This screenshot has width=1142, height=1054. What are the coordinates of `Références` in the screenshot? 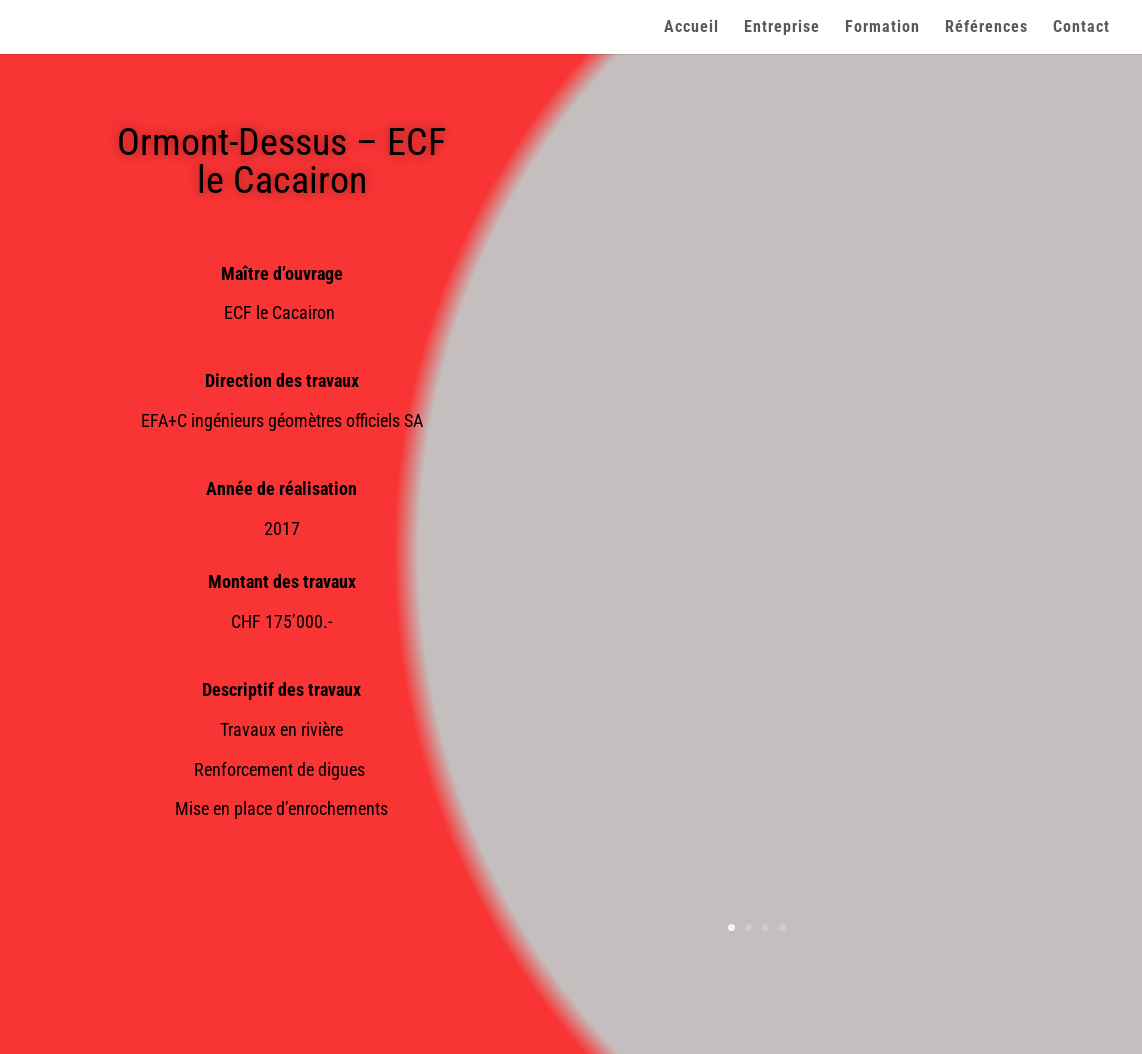 It's located at (986, 28).